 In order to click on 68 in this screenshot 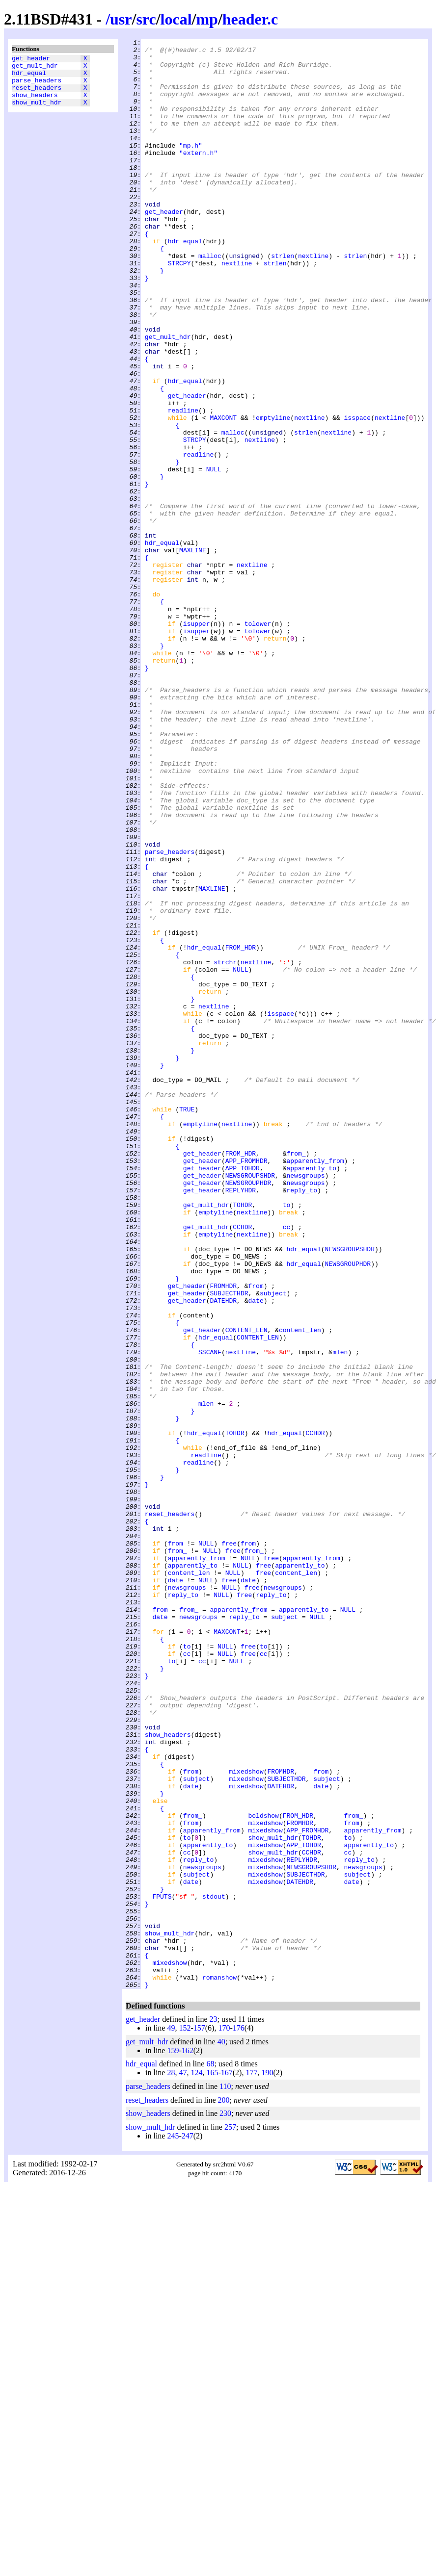, I will do `click(210, 2453)`.